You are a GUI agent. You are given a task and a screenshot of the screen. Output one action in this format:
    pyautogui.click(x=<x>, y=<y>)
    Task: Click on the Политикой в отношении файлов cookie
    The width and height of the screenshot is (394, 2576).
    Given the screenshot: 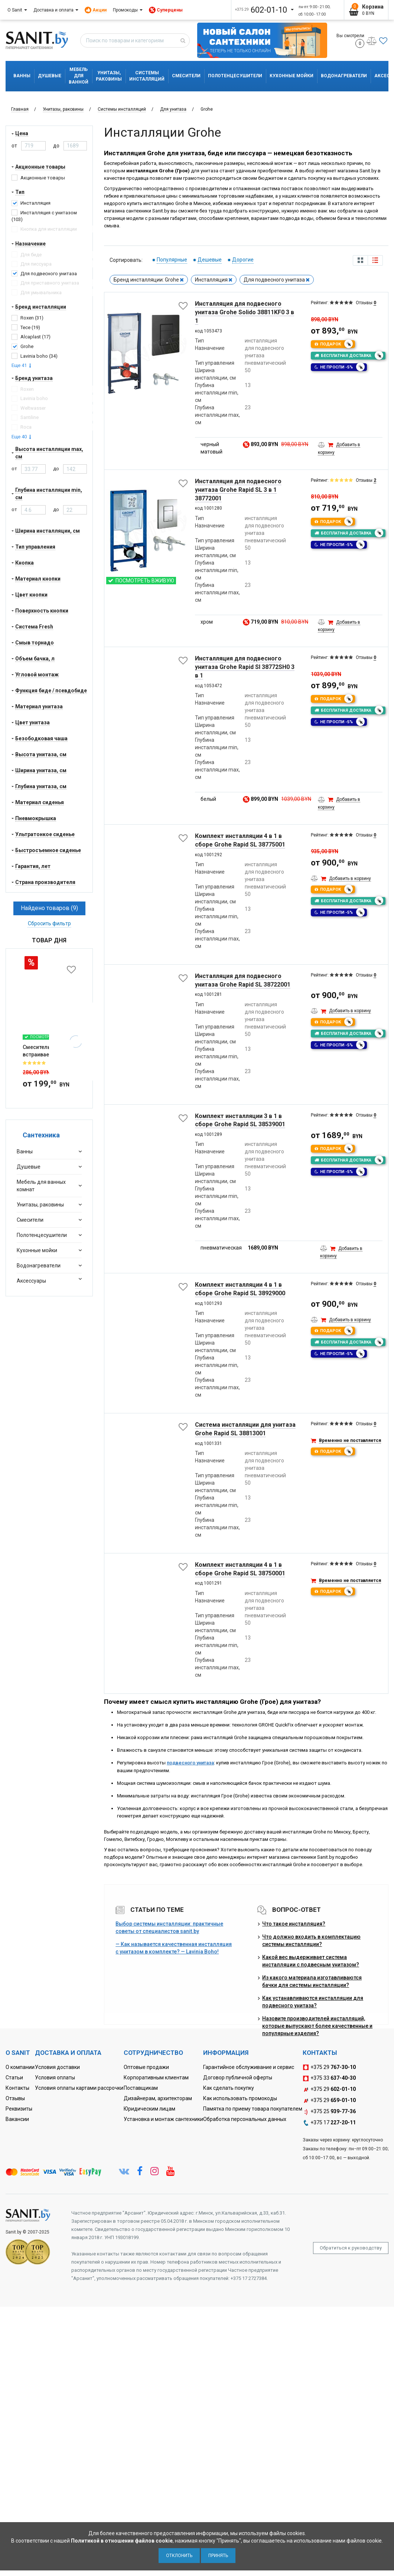 What is the action you would take?
    pyautogui.click(x=122, y=2541)
    